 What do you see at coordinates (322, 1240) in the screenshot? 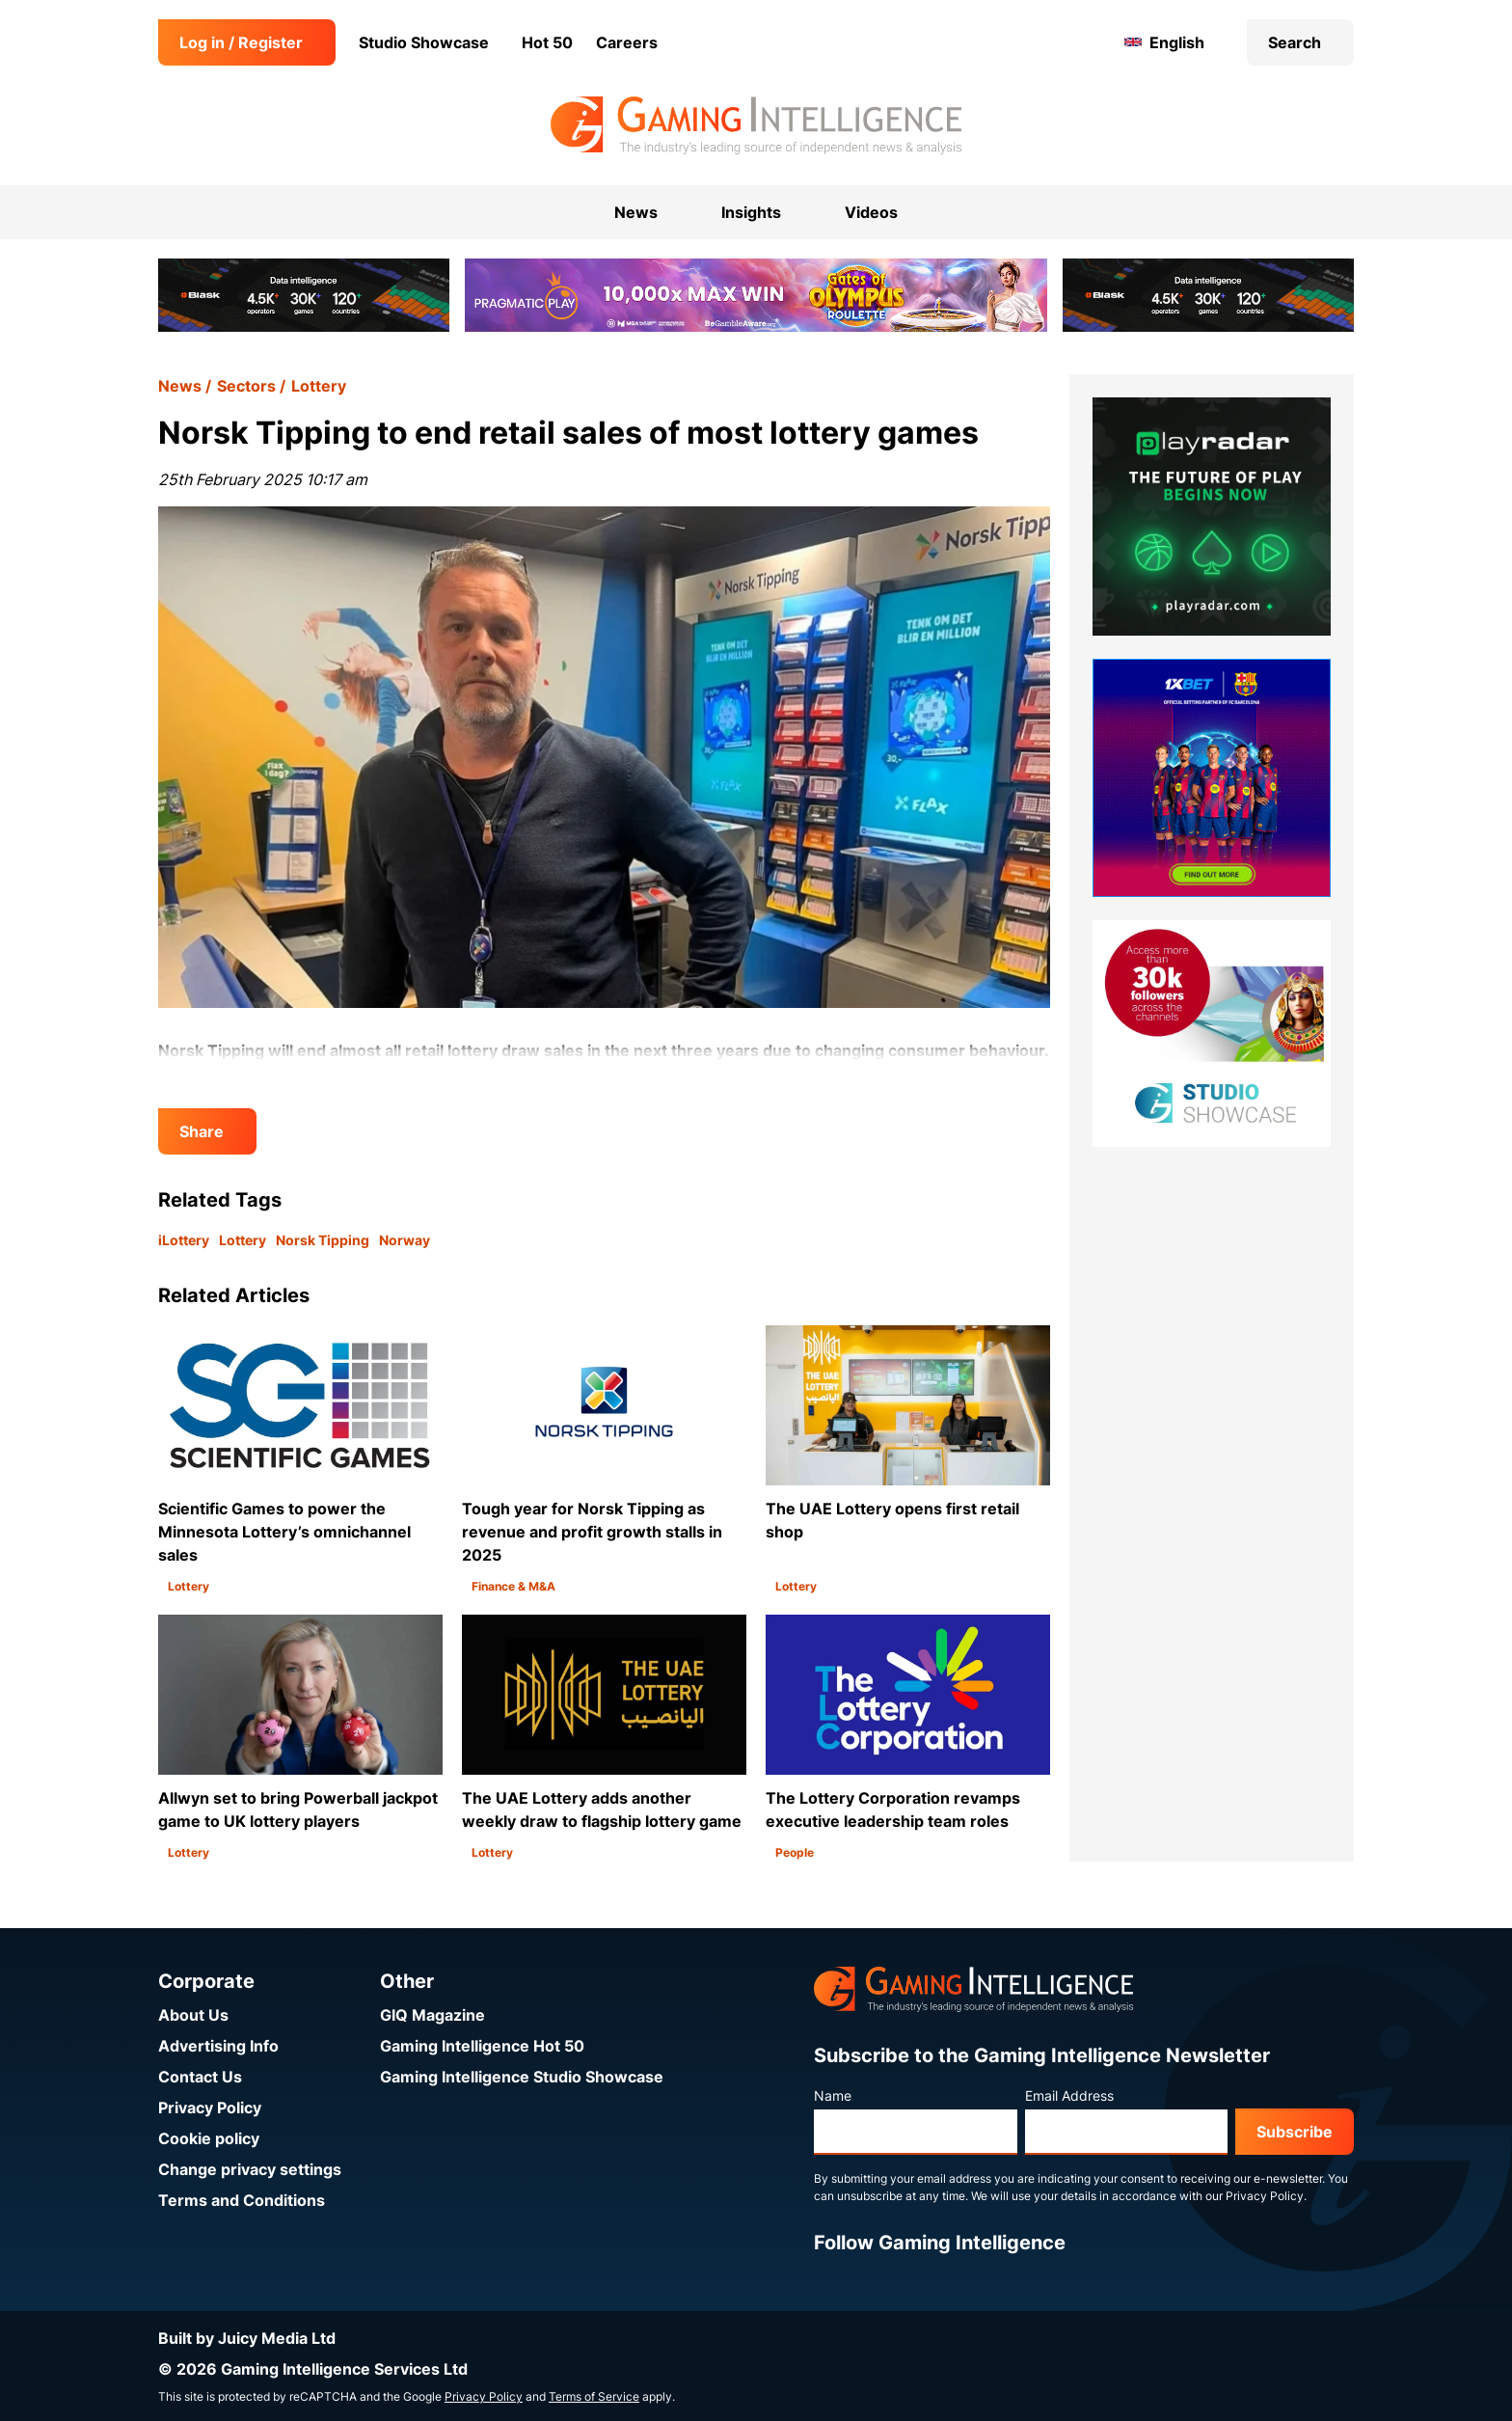
I see `Norsk Tipping` at bounding box center [322, 1240].